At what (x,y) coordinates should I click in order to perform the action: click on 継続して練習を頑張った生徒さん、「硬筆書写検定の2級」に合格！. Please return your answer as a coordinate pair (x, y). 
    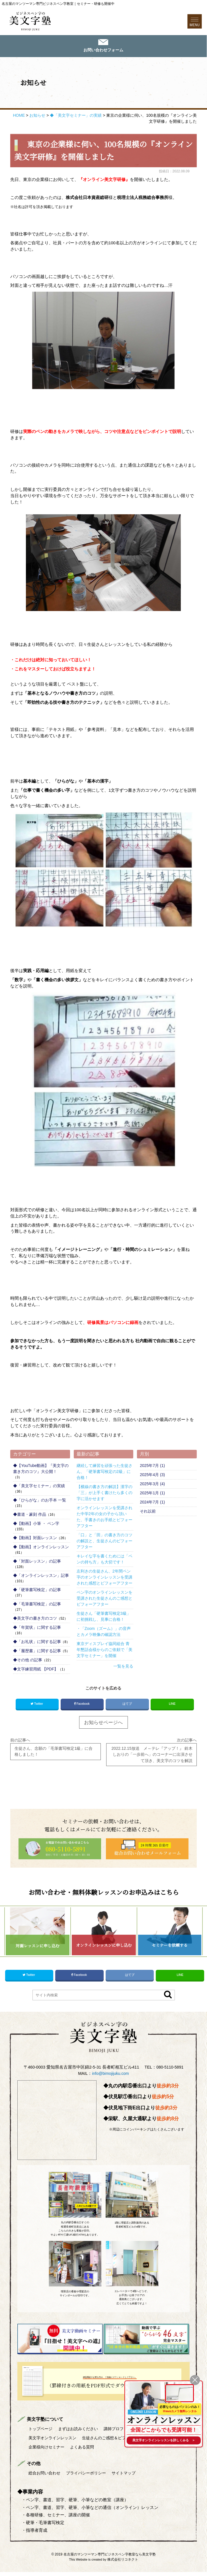
    Looking at the image, I should click on (104, 1472).